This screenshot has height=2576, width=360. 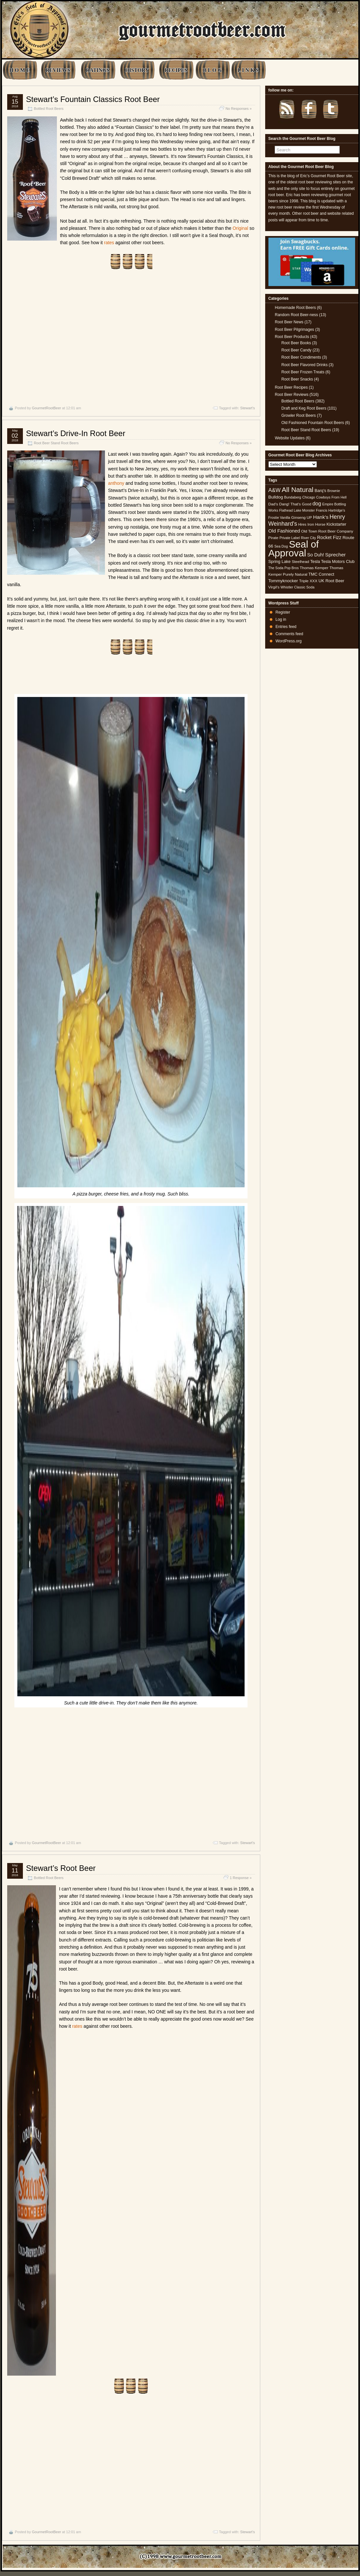 What do you see at coordinates (289, 634) in the screenshot?
I see `Comments feed` at bounding box center [289, 634].